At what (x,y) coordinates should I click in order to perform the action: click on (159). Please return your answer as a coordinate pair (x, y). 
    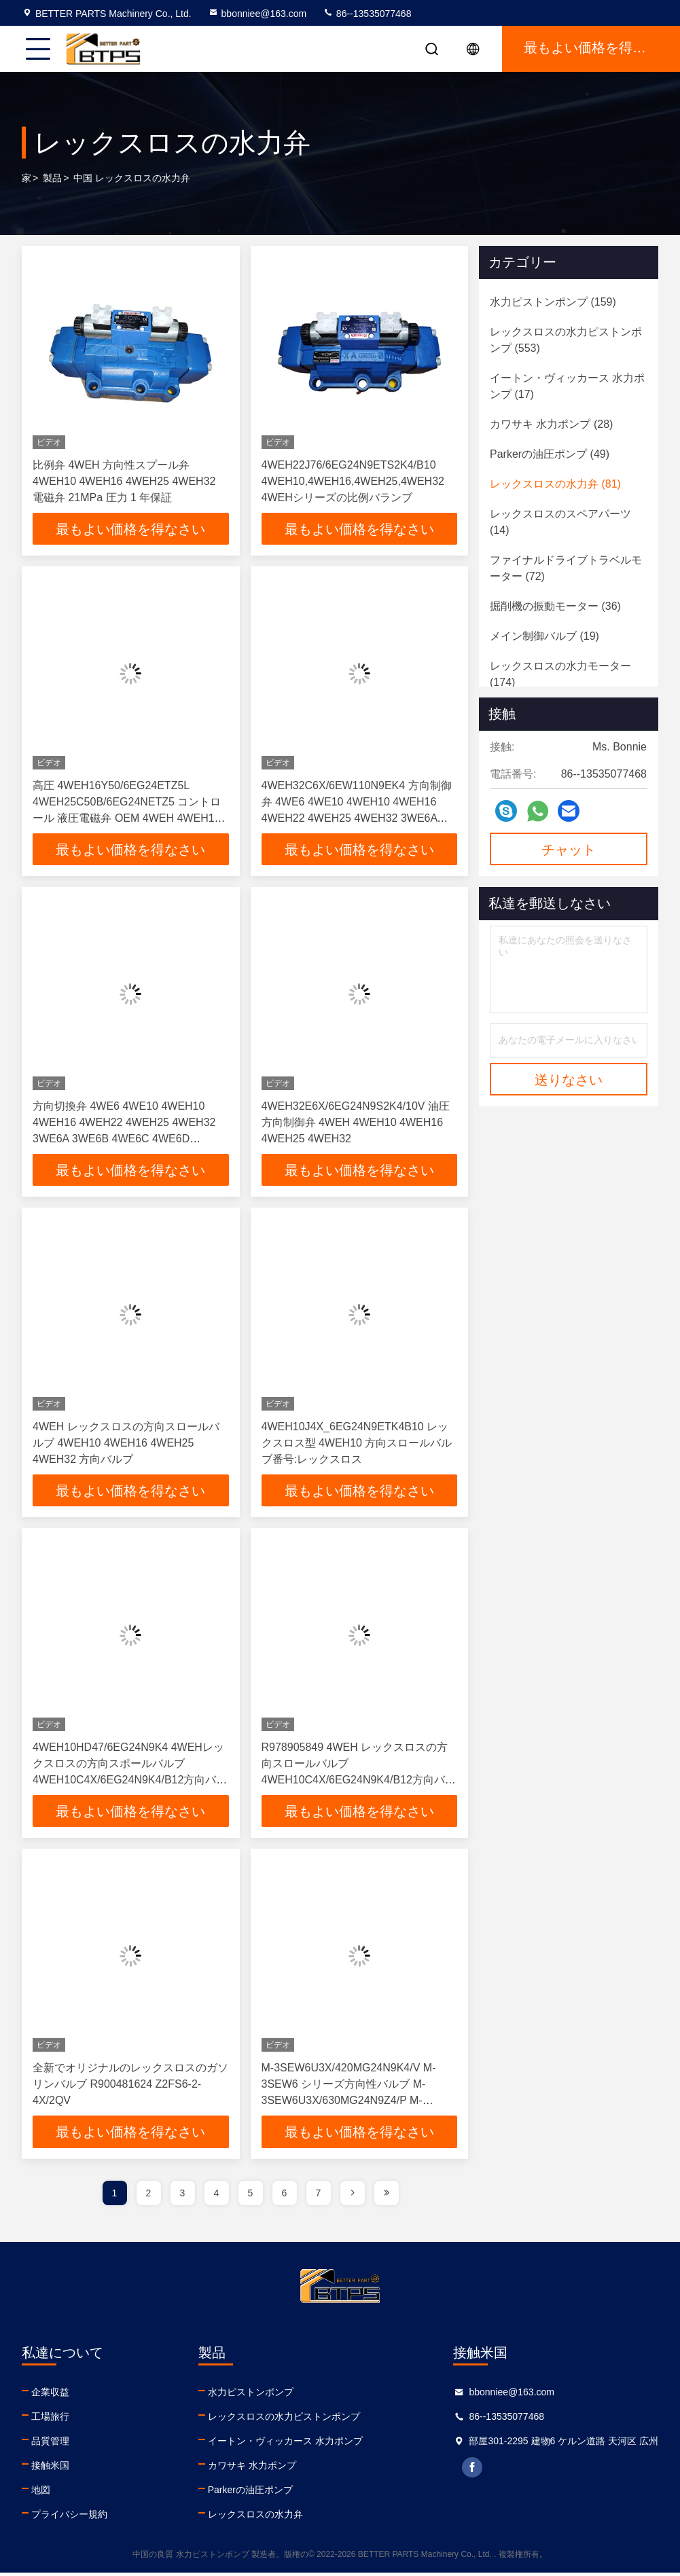
    Looking at the image, I should click on (553, 302).